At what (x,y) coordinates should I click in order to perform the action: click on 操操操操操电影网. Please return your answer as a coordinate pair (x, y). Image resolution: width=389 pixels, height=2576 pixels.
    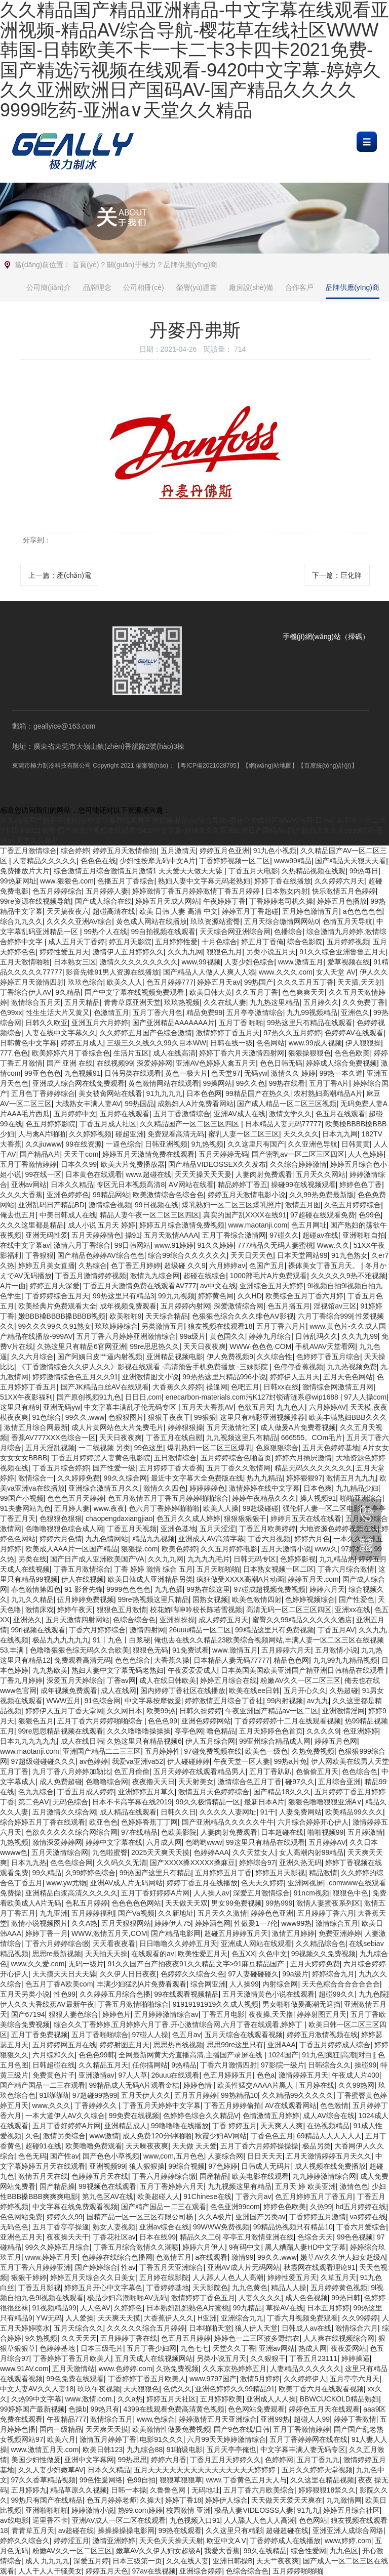
    Looking at the image, I should click on (126, 2530).